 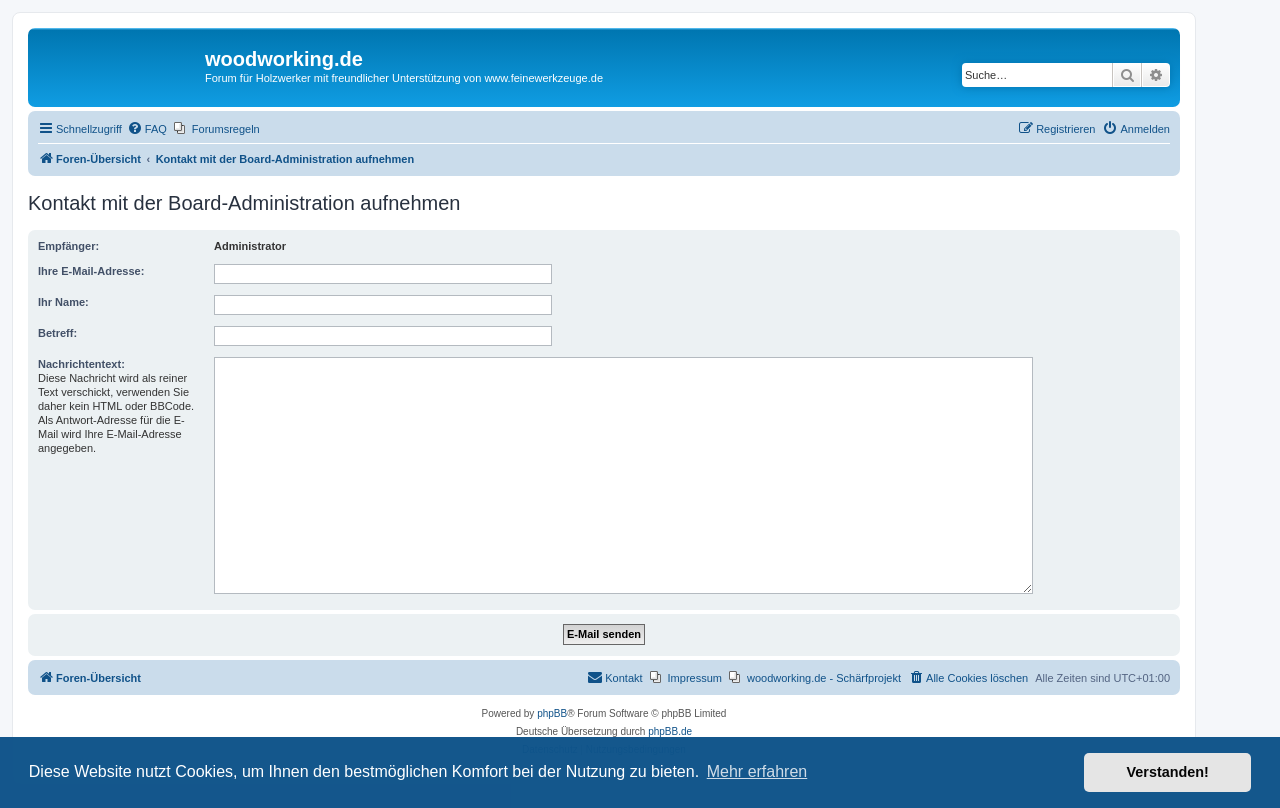 I want to click on Empfänger:, so click(x=68, y=246).